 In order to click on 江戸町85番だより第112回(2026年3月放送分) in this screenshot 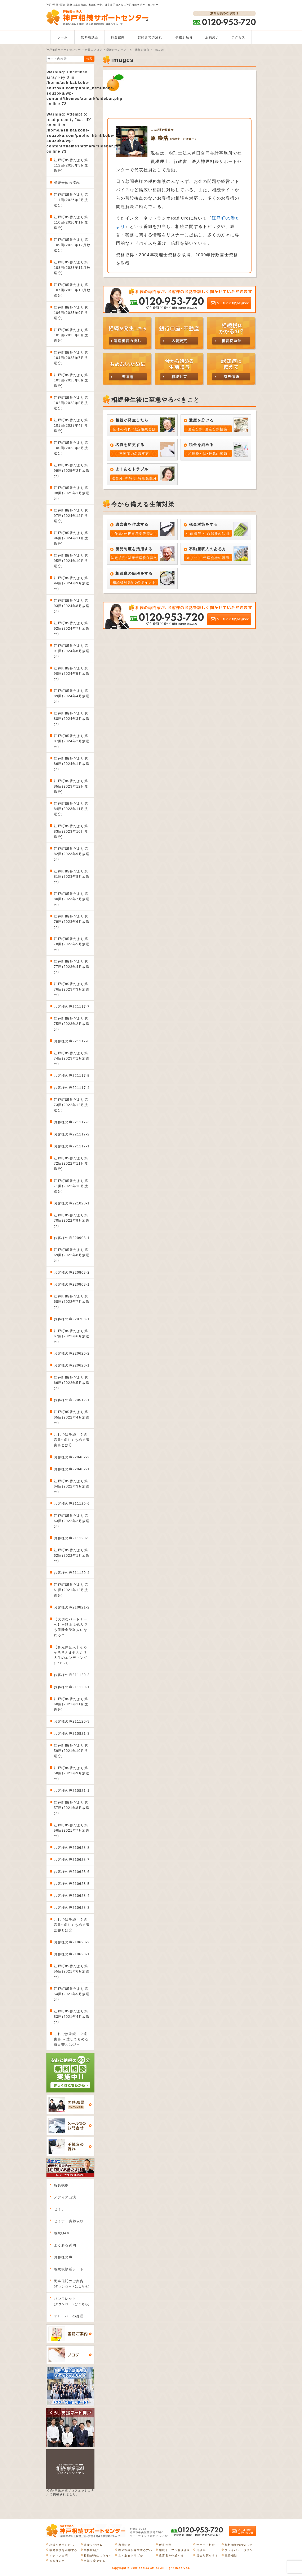, I will do `click(71, 165)`.